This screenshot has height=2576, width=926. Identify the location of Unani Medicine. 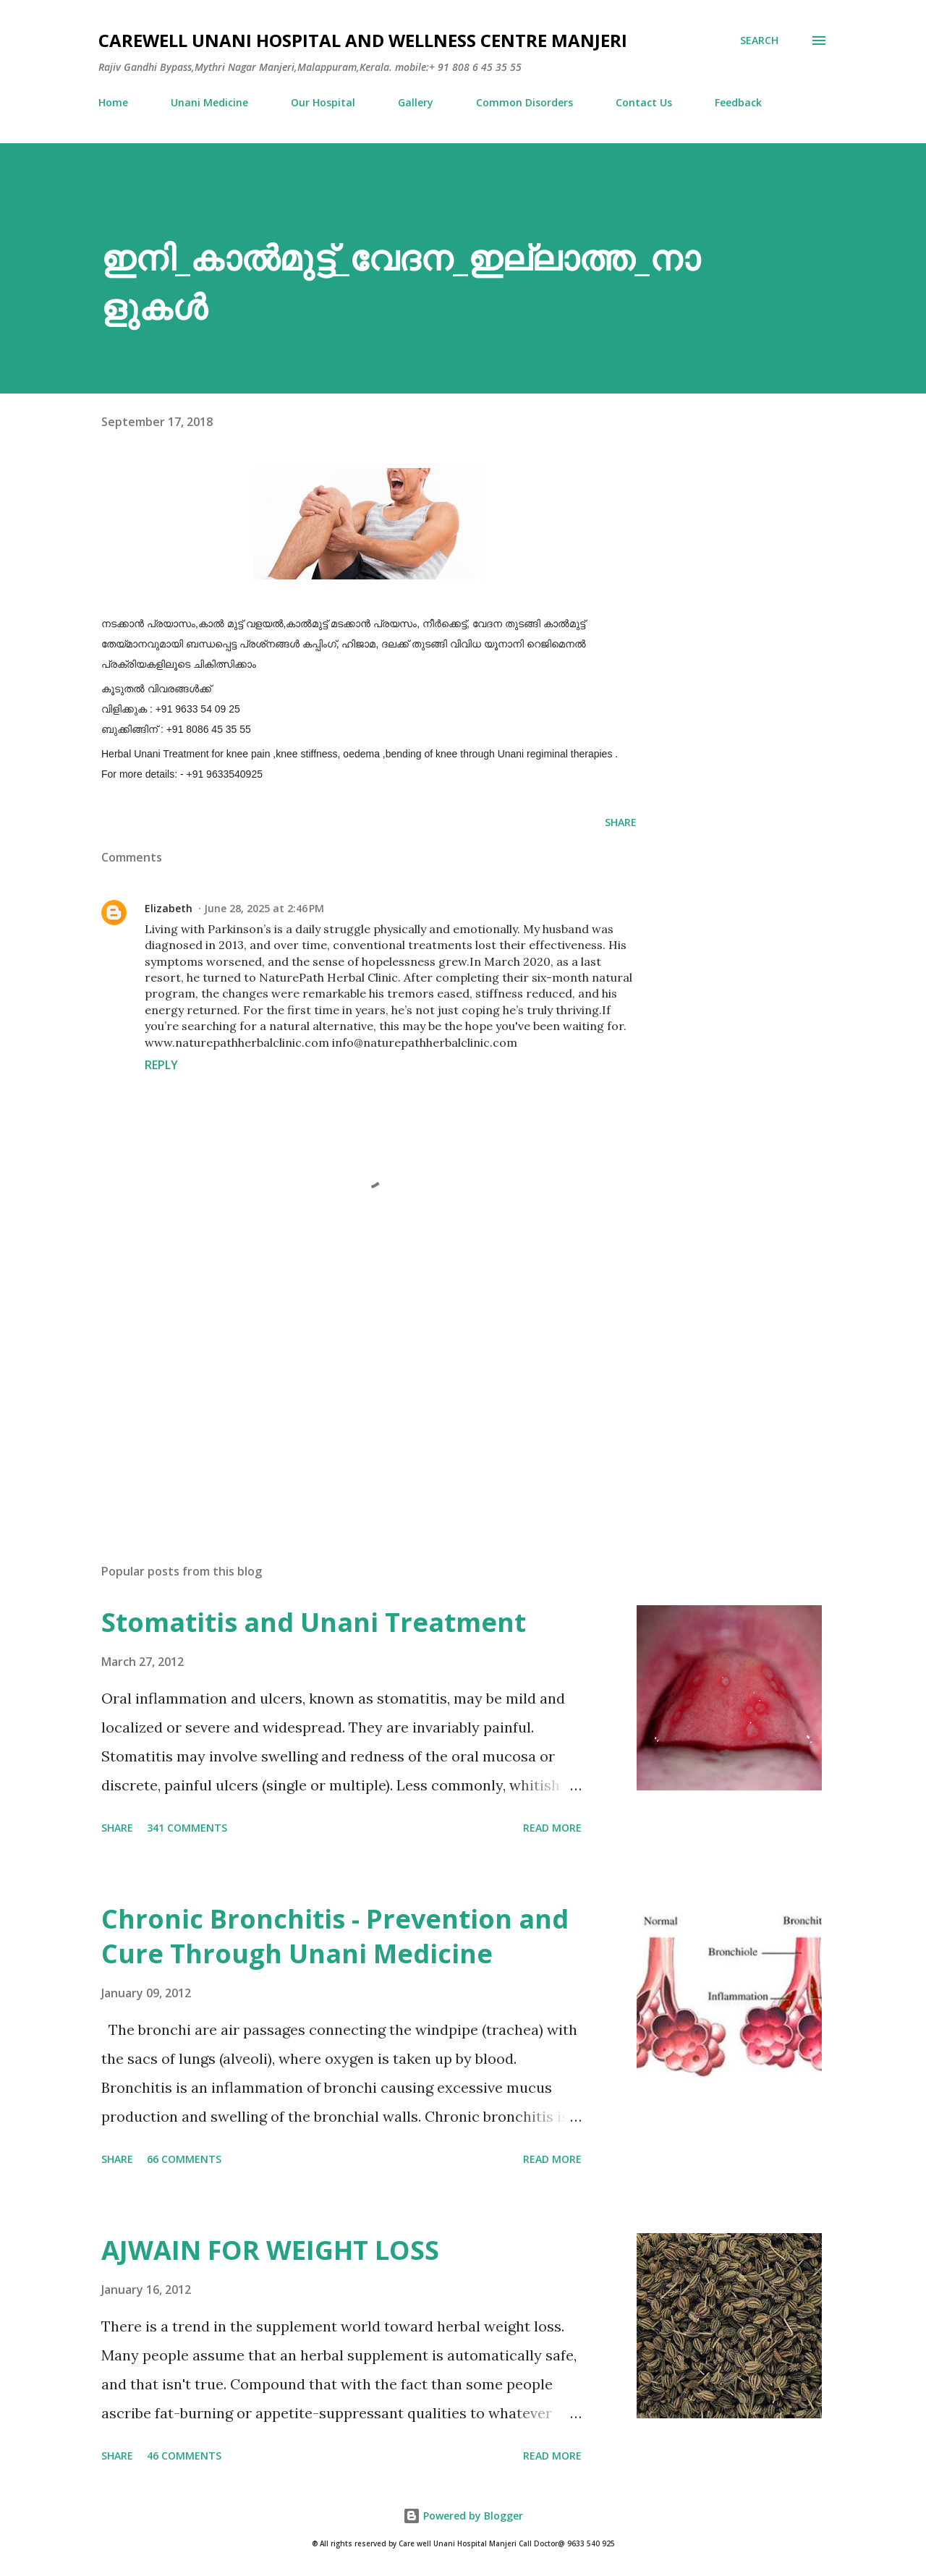
(209, 102).